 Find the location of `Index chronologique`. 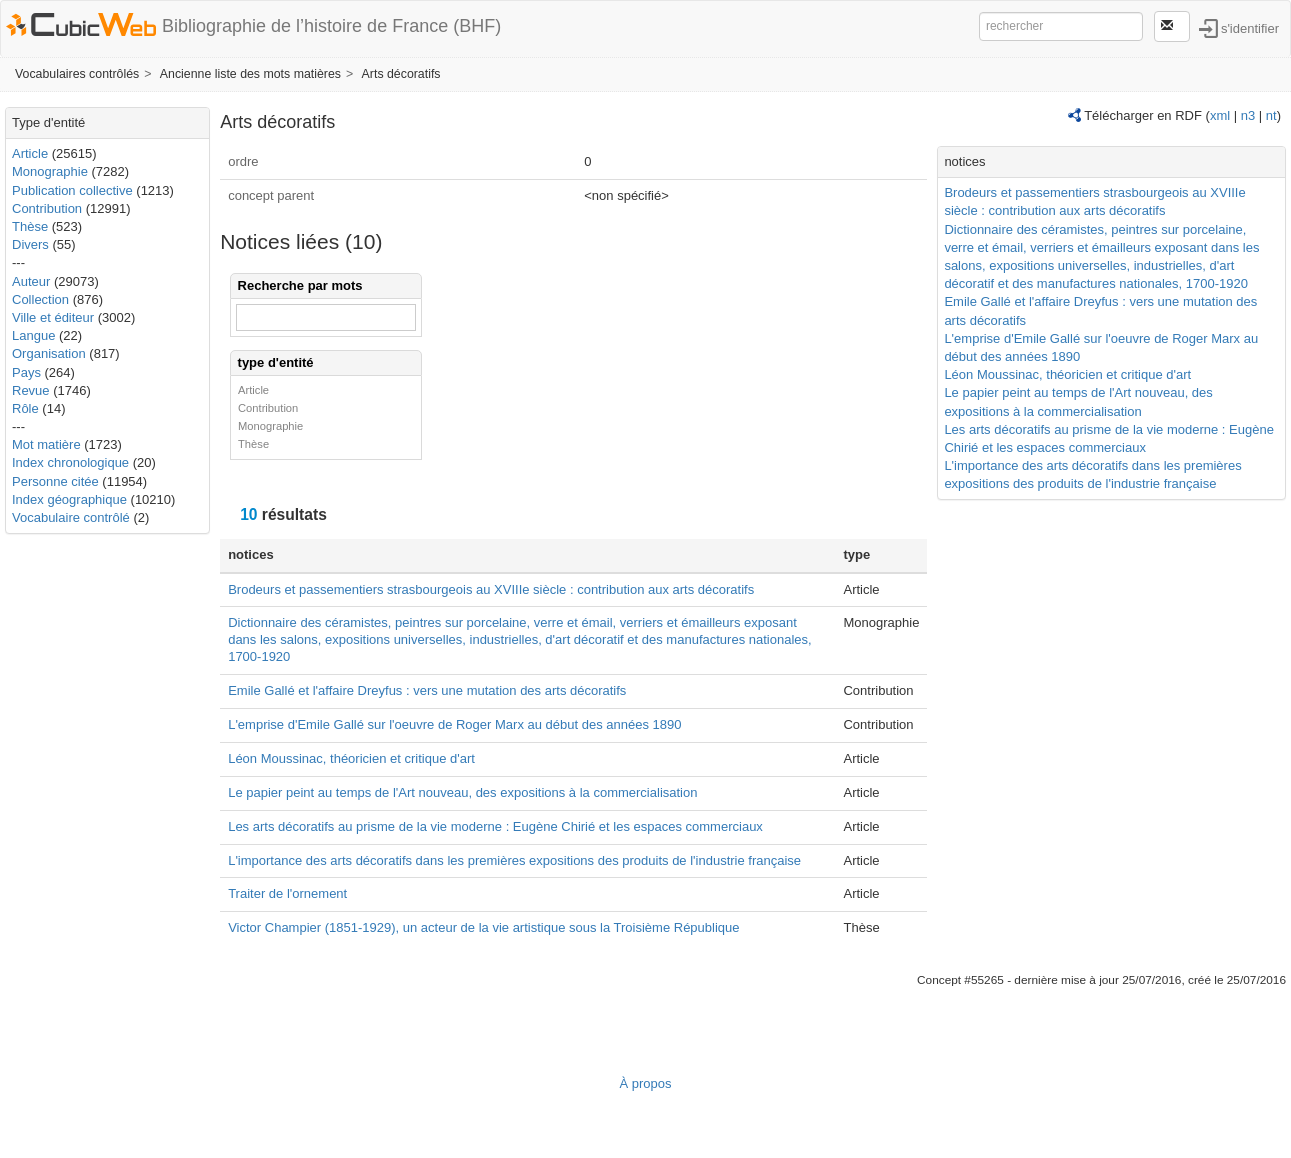

Index chronologique is located at coordinates (70, 462).